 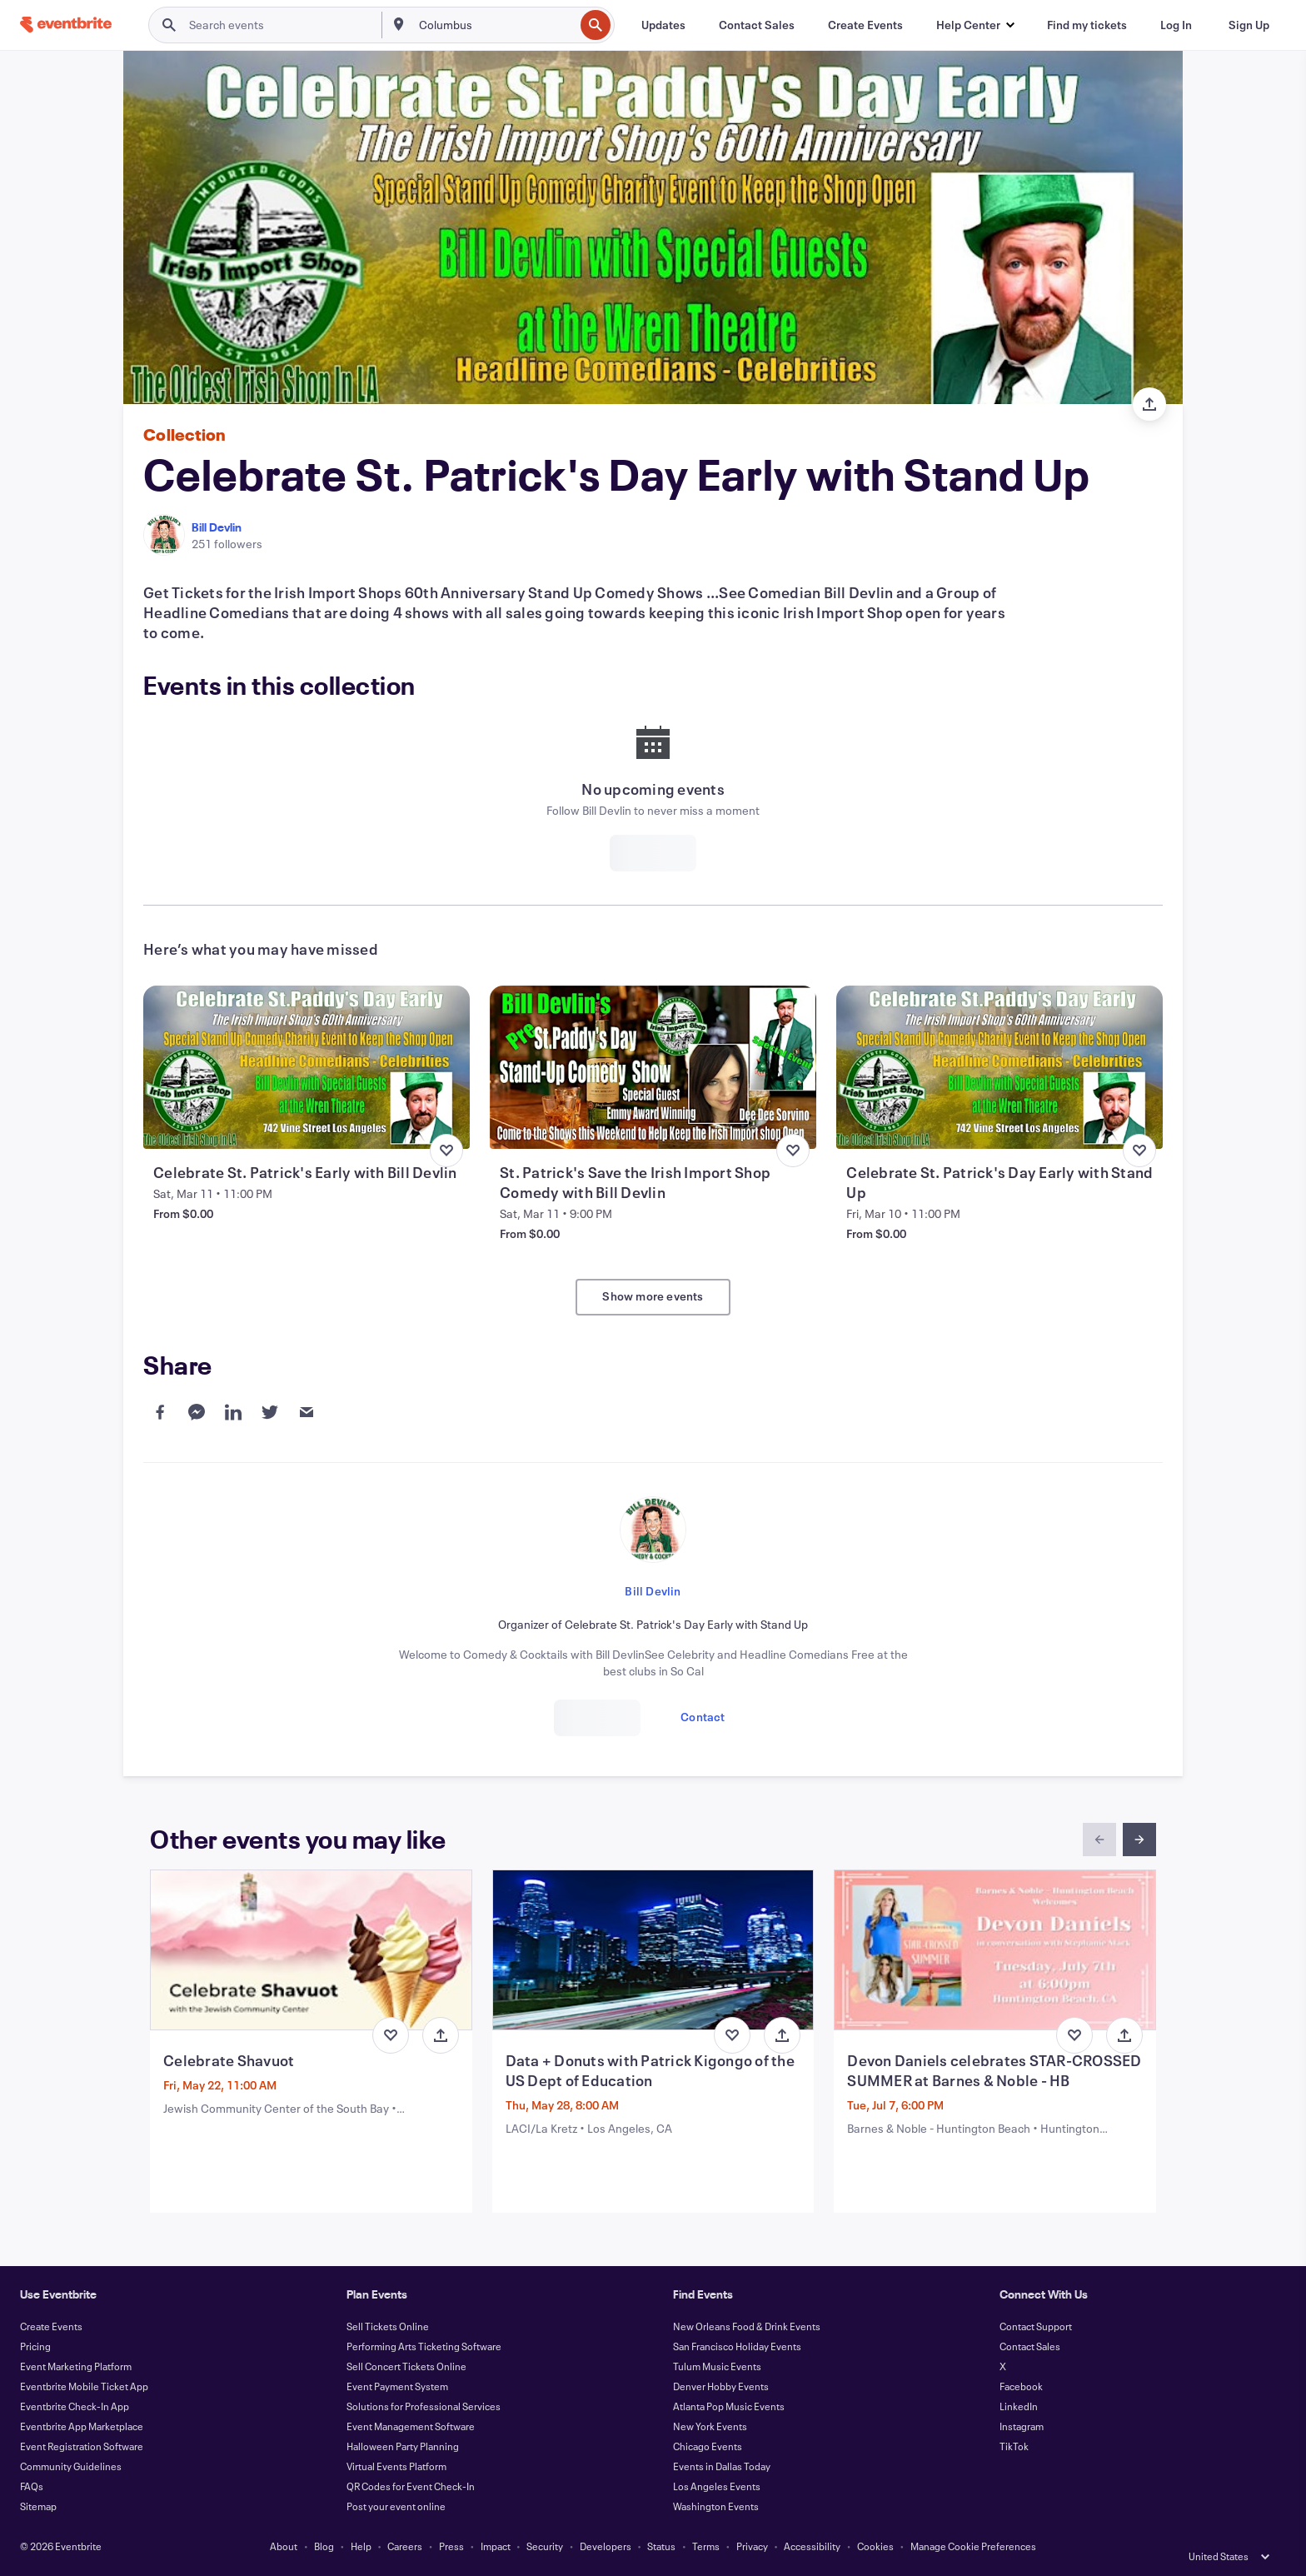 What do you see at coordinates (423, 2406) in the screenshot?
I see `Solutions for Professional Services` at bounding box center [423, 2406].